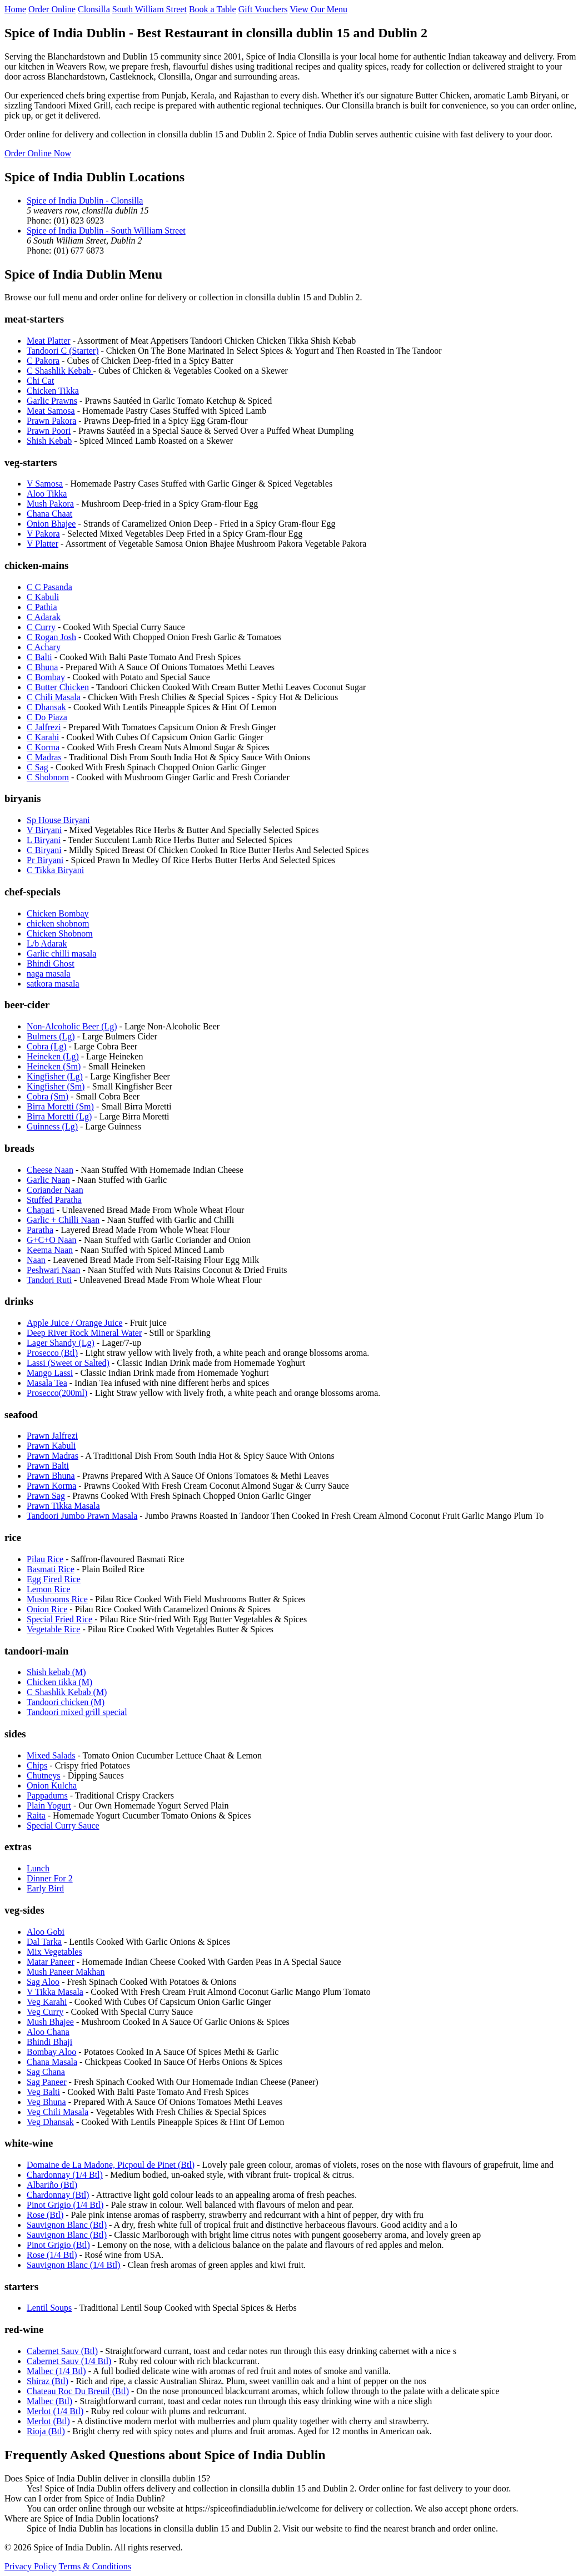 This screenshot has height=2576, width=583. I want to click on Onion Kulcha, so click(52, 1785).